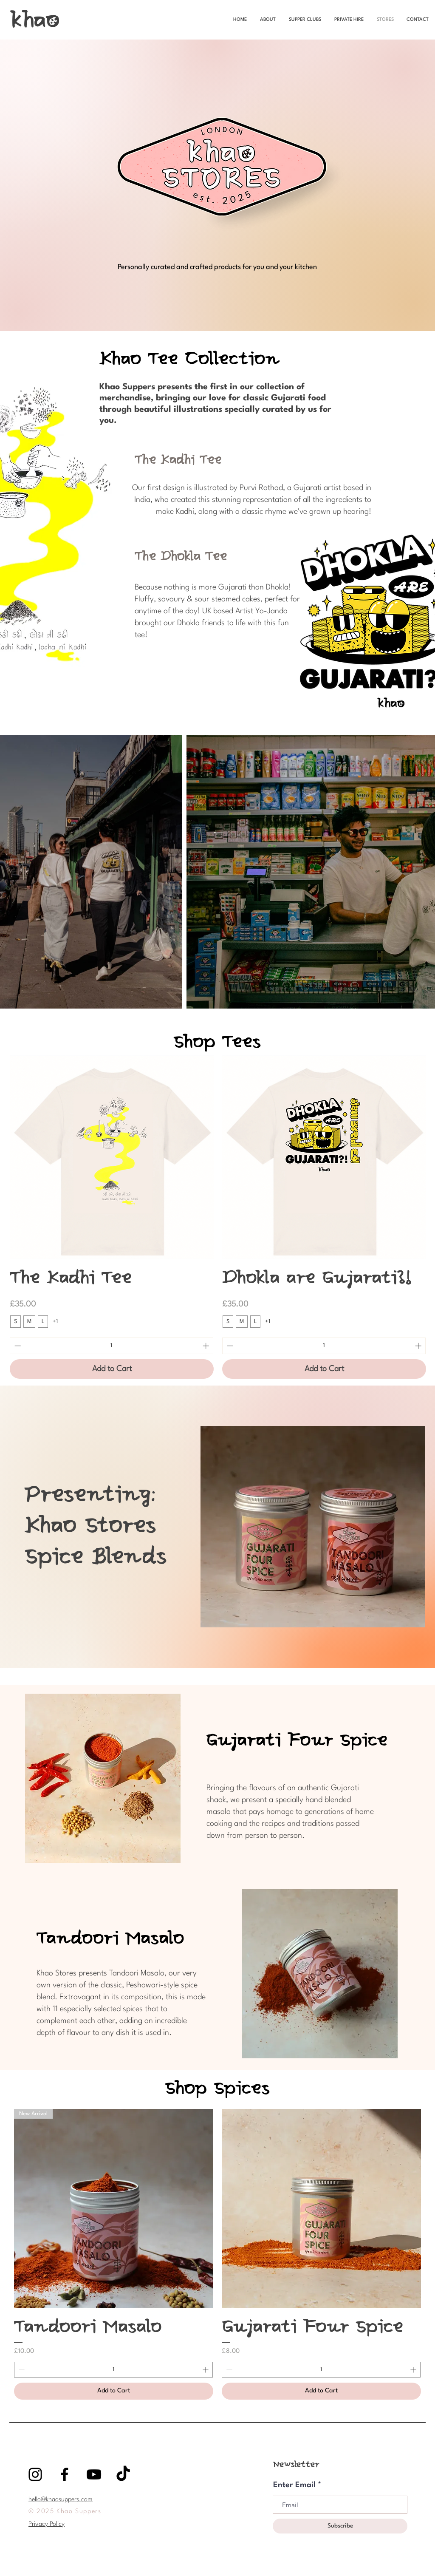  I want to click on [Black Instagram Icon], so click(35, 2474).